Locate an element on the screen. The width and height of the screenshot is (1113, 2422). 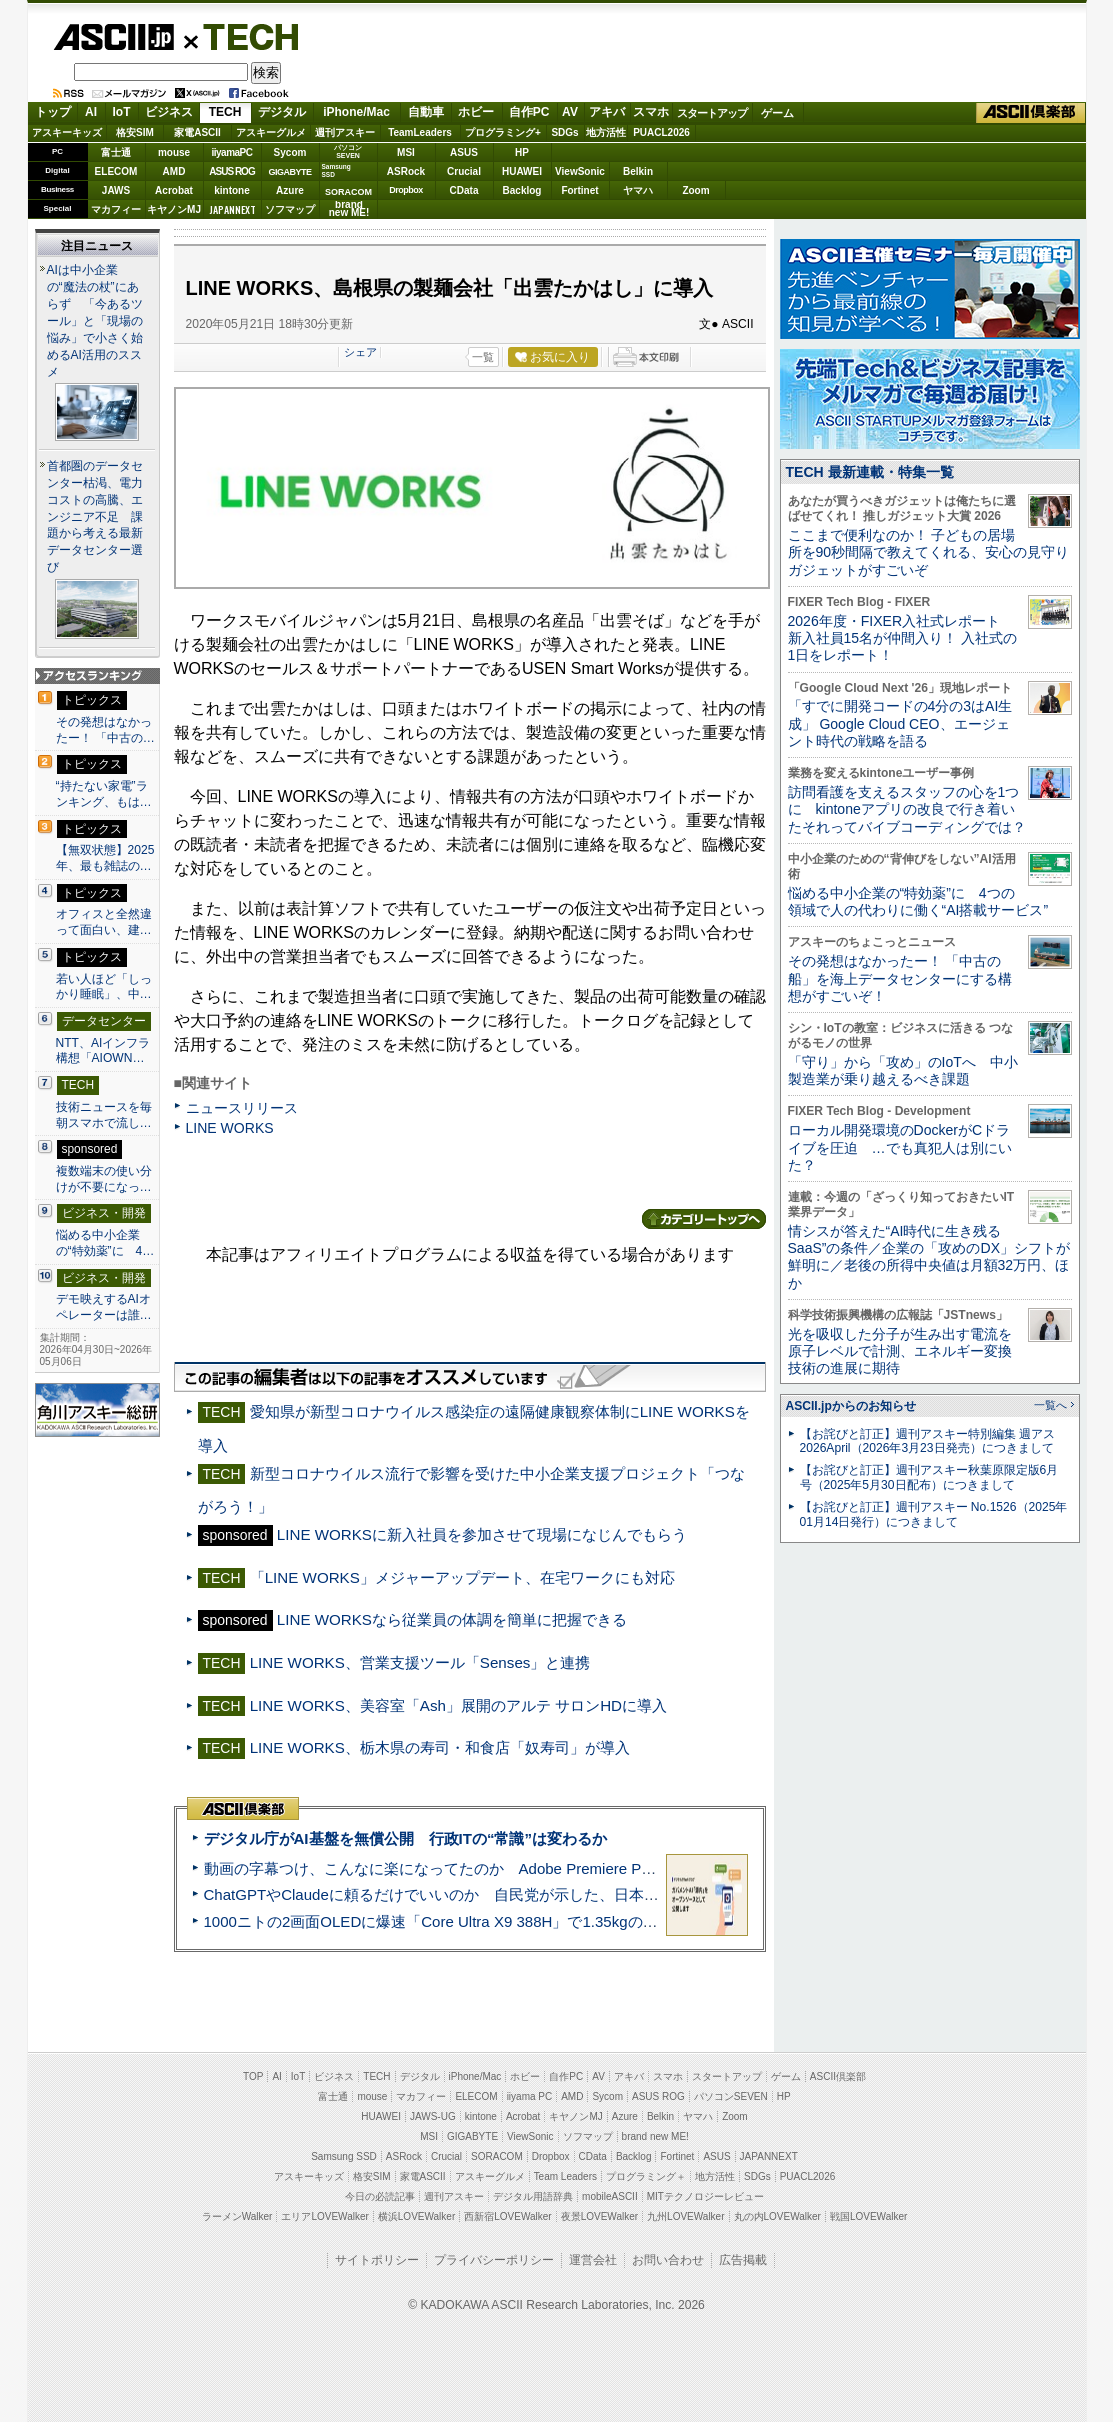
ここまで便利なのか！ 子どもの居場所を90秒間隔で教えてくれる、安心の見守りガジェットがすごいぞ is located at coordinates (929, 552).